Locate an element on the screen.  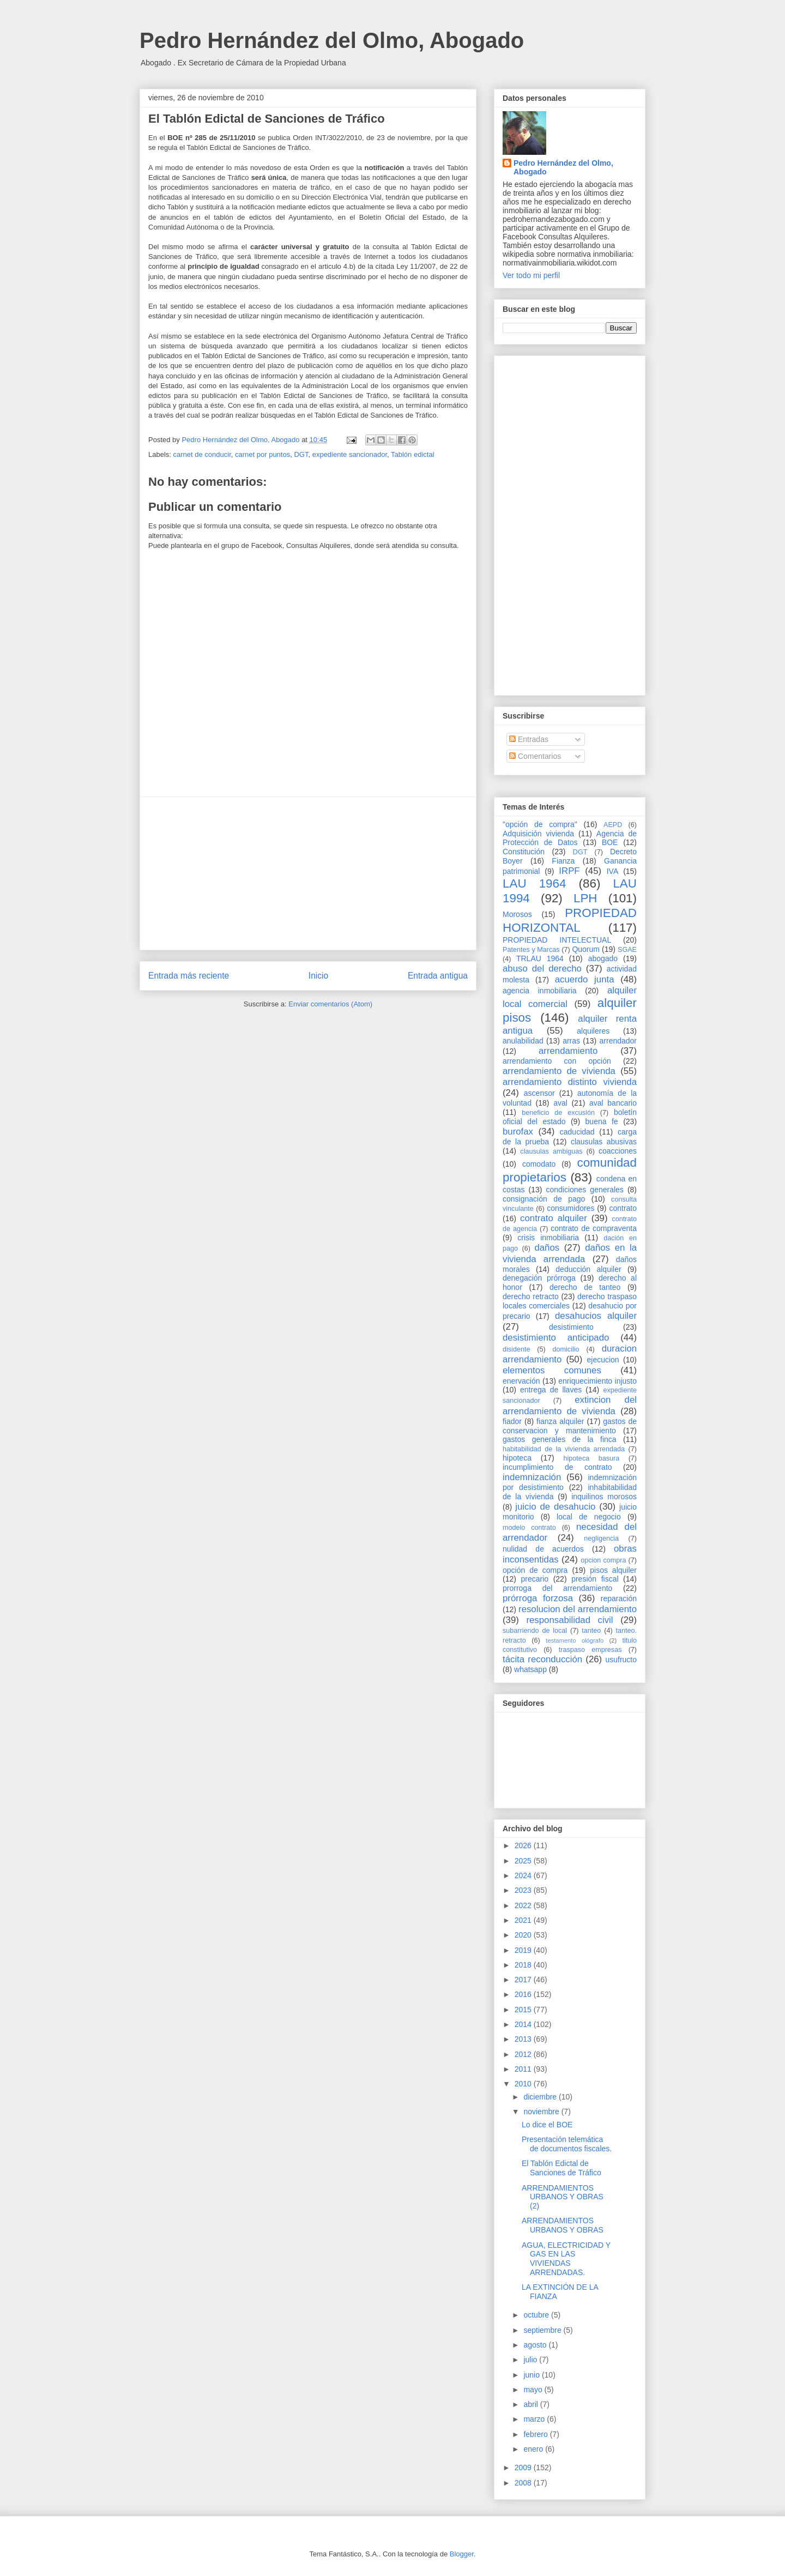
arrendamiento distinto vivienda is located at coordinates (570, 1082).